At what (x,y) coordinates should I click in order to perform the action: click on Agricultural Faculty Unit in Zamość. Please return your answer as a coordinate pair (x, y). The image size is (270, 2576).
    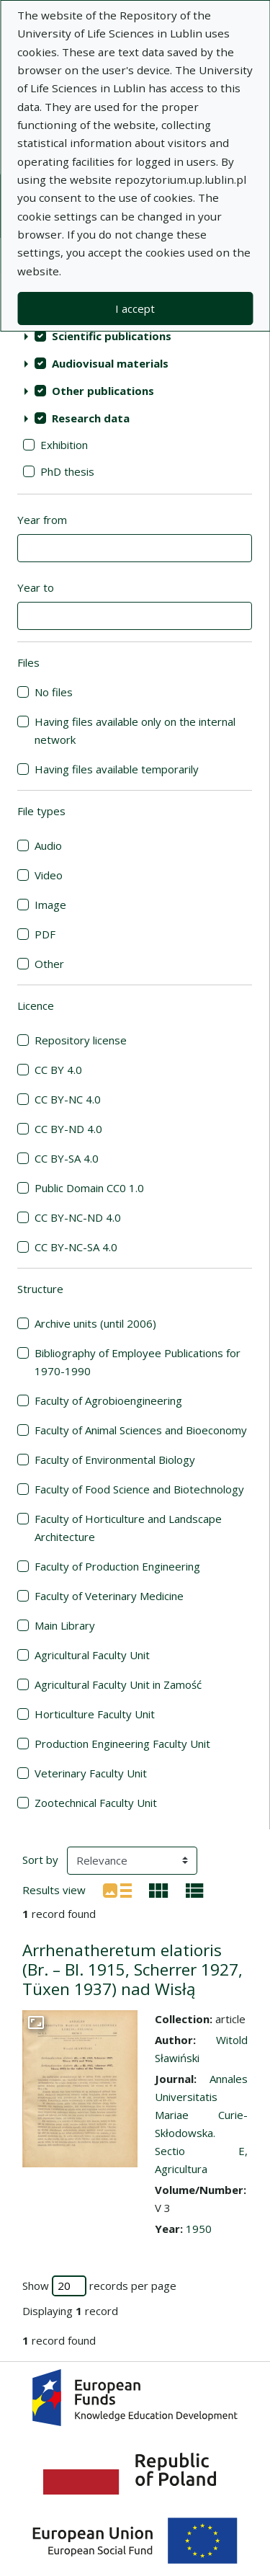
    Looking at the image, I should click on (118, 1684).